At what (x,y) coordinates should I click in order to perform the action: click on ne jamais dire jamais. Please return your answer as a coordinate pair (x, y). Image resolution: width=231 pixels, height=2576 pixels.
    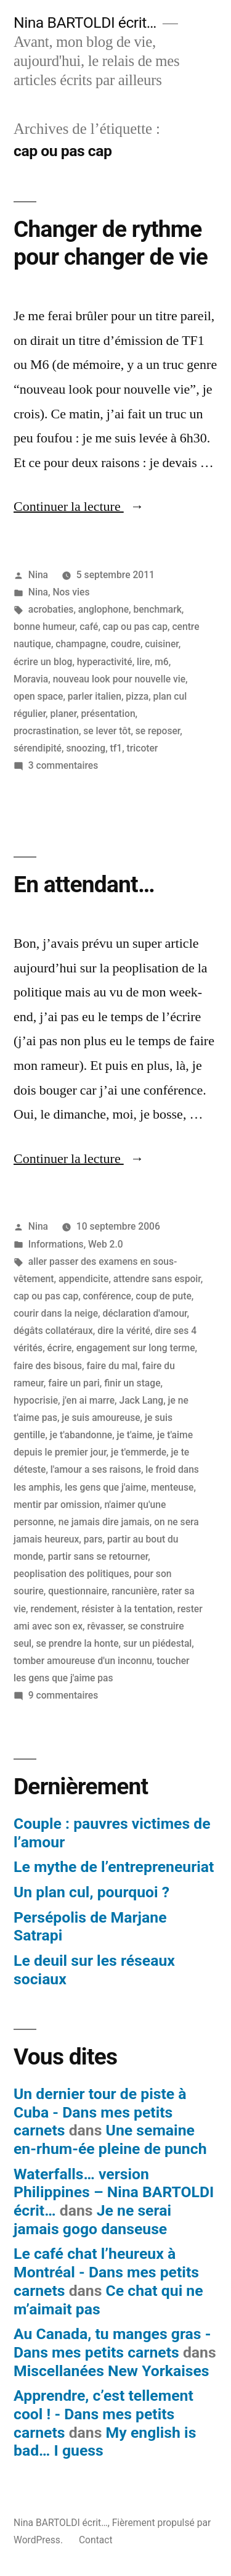
    Looking at the image, I should click on (104, 1522).